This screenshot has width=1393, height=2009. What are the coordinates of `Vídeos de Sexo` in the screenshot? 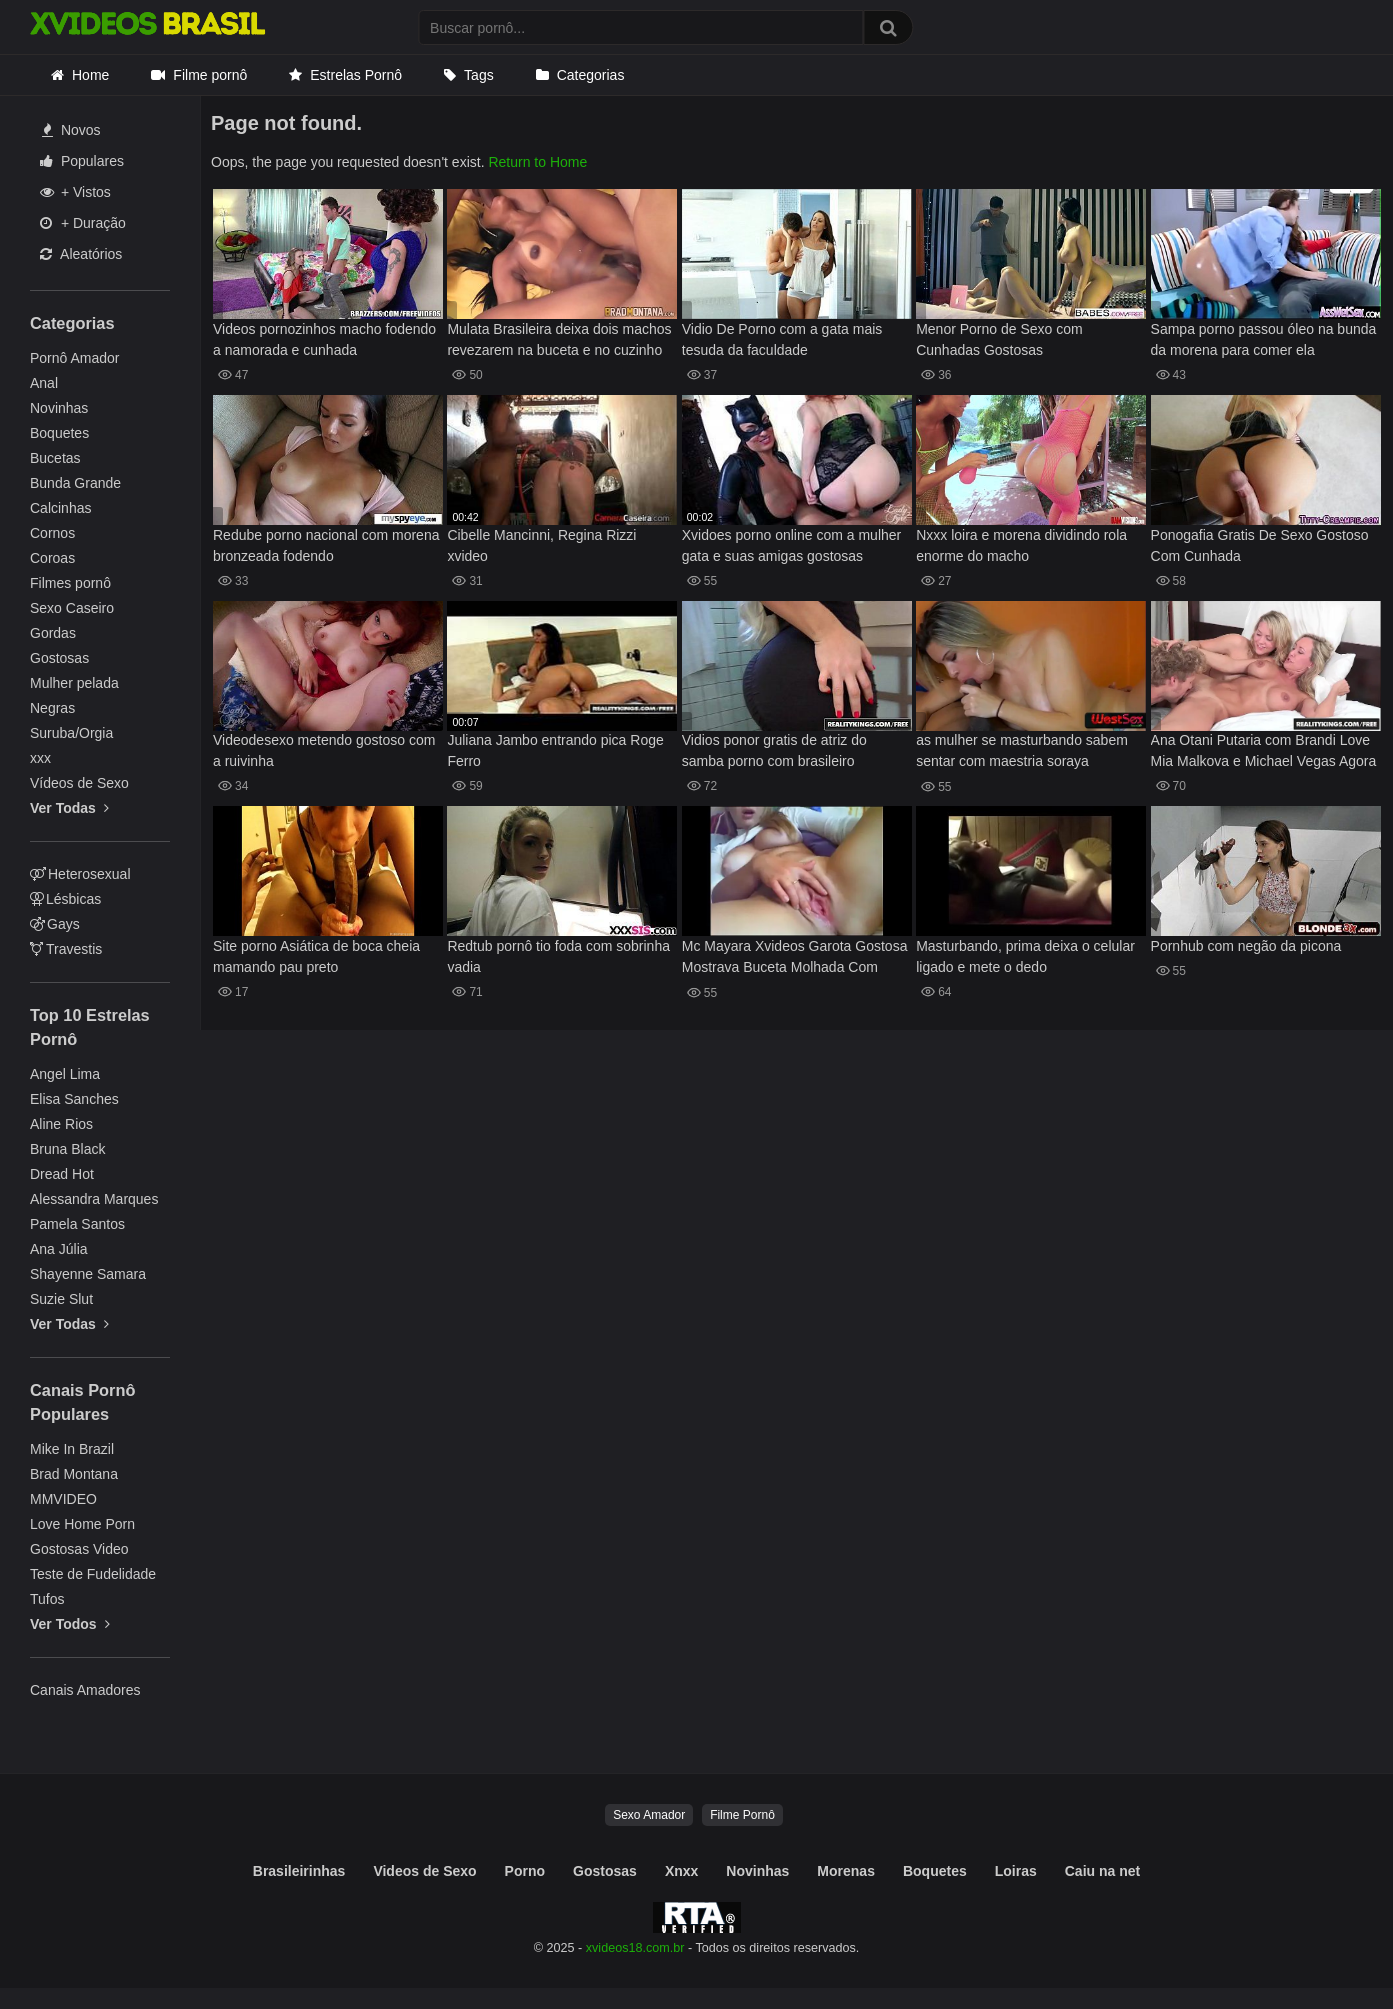 It's located at (79, 783).